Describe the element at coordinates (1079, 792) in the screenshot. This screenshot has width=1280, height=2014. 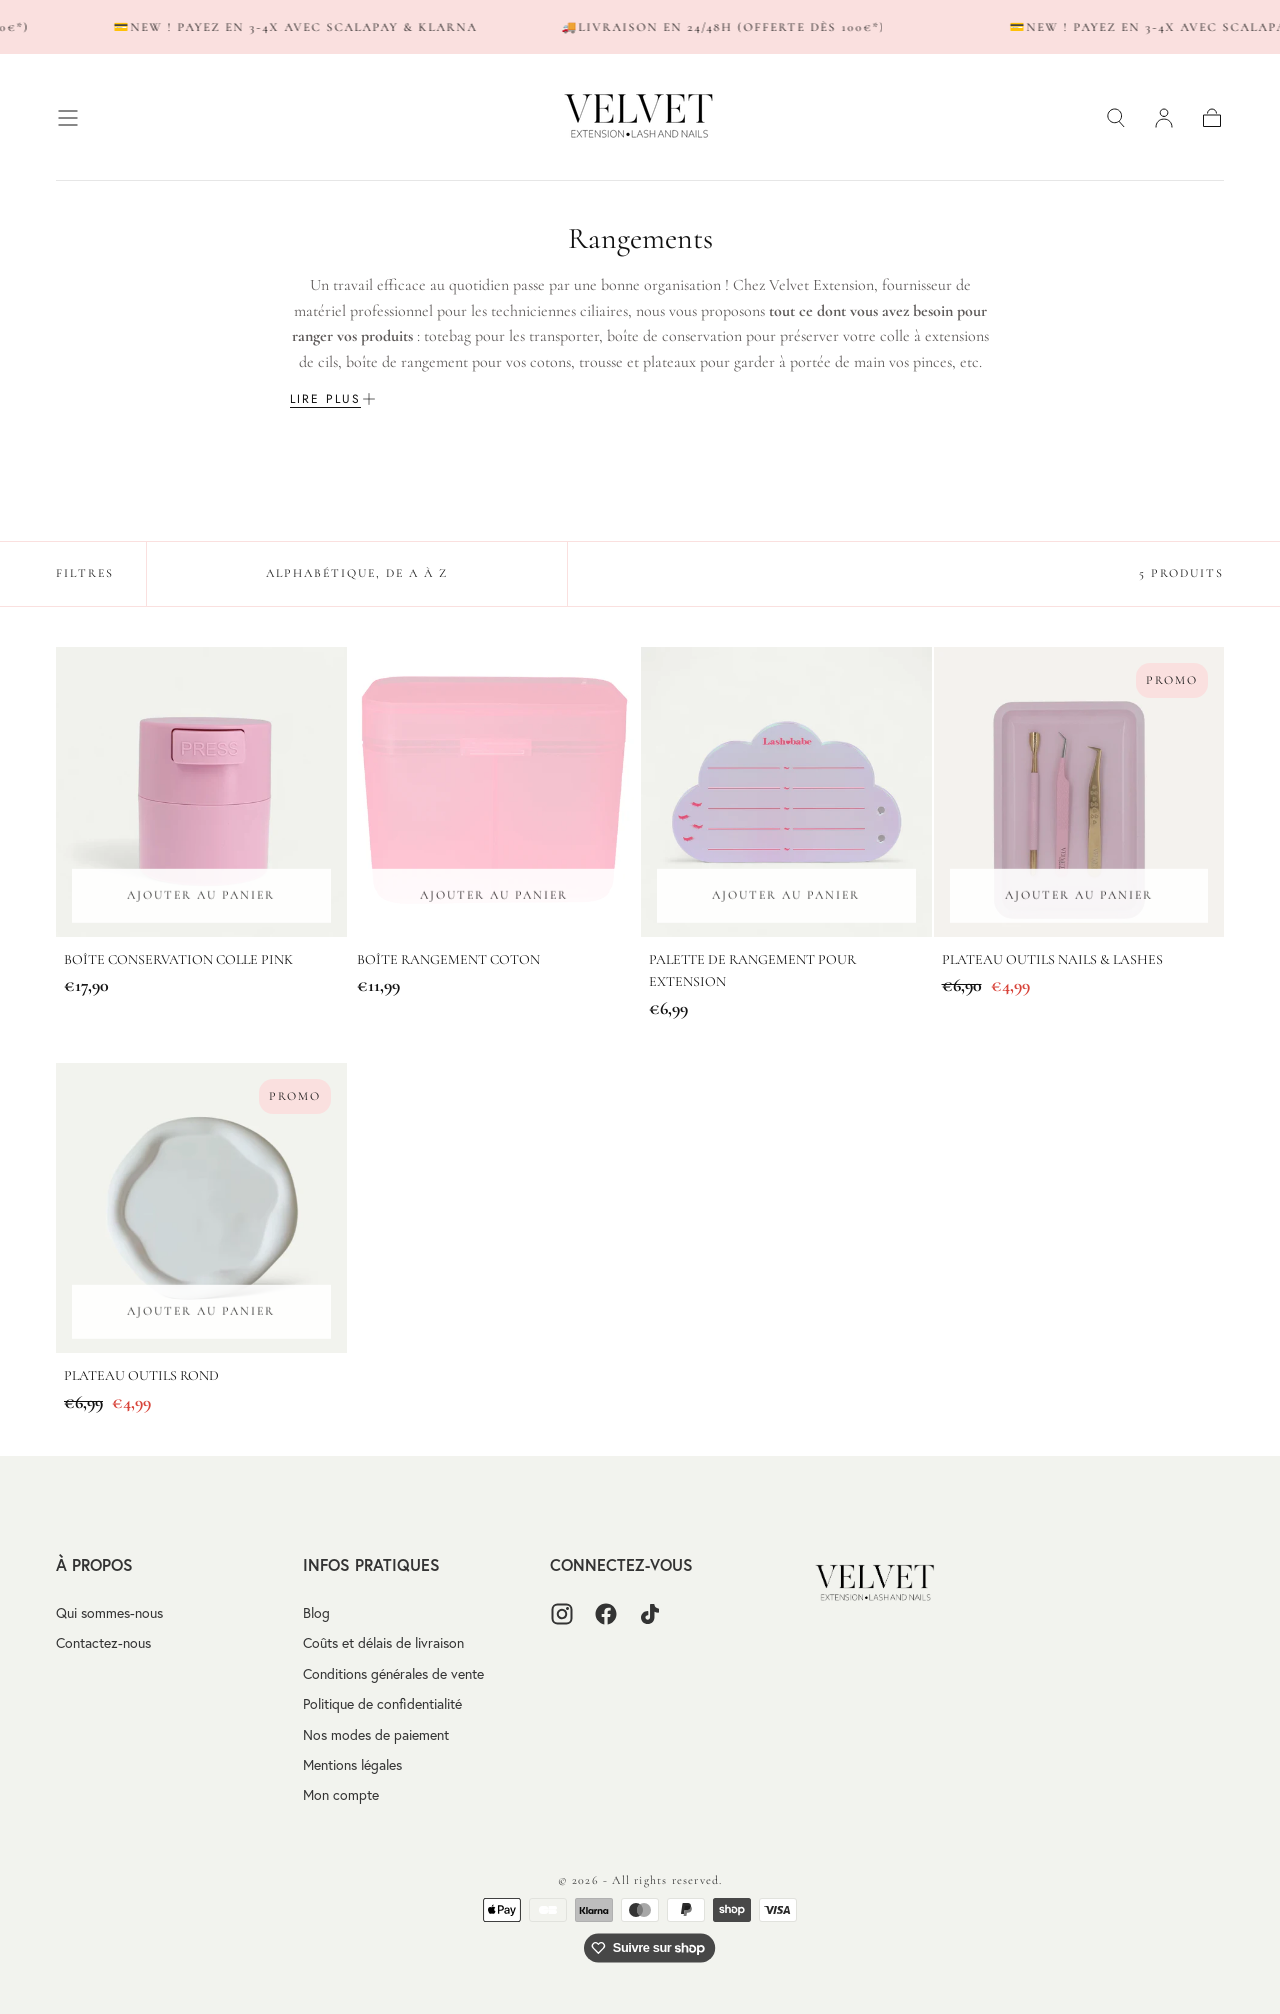
I see `[Plateau outils nails & lashes]` at that location.